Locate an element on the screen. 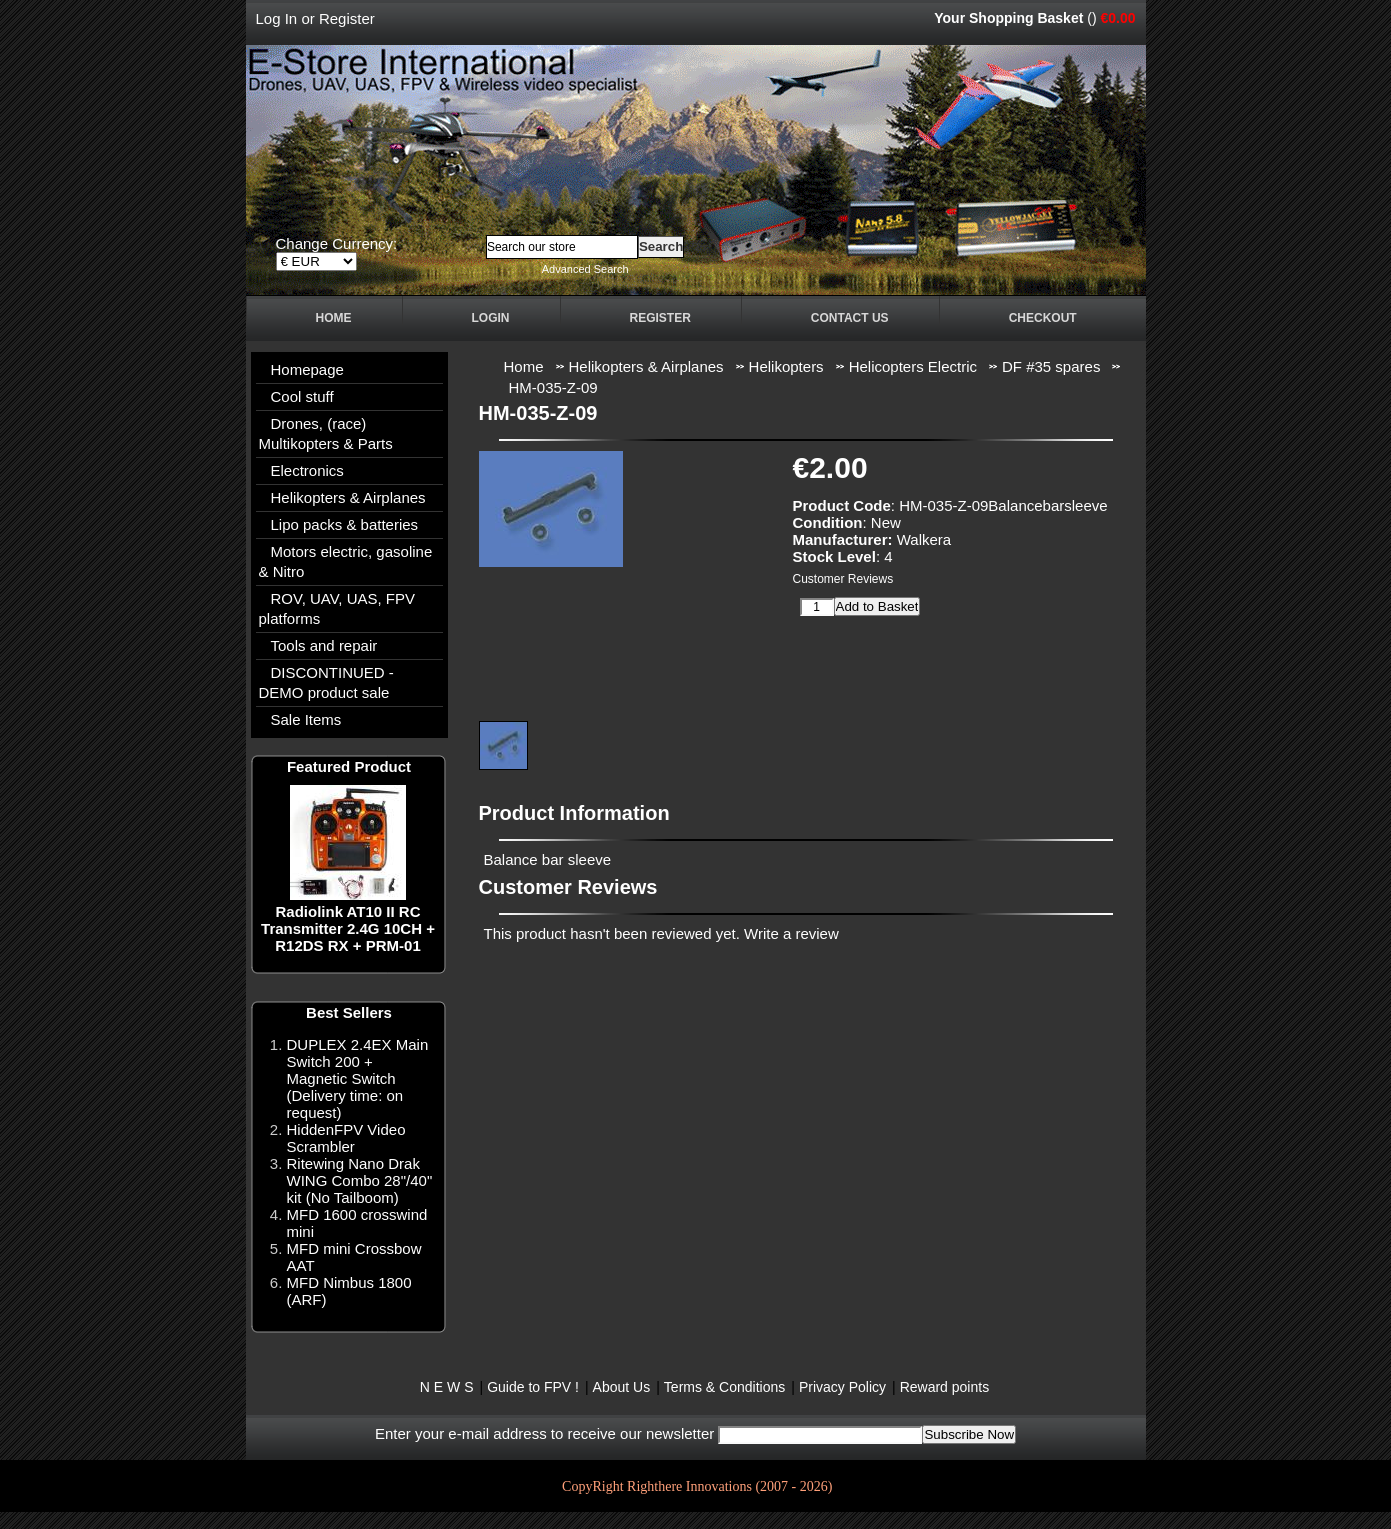 Image resolution: width=1391 pixels, height=1529 pixels. Sale Items is located at coordinates (306, 719).